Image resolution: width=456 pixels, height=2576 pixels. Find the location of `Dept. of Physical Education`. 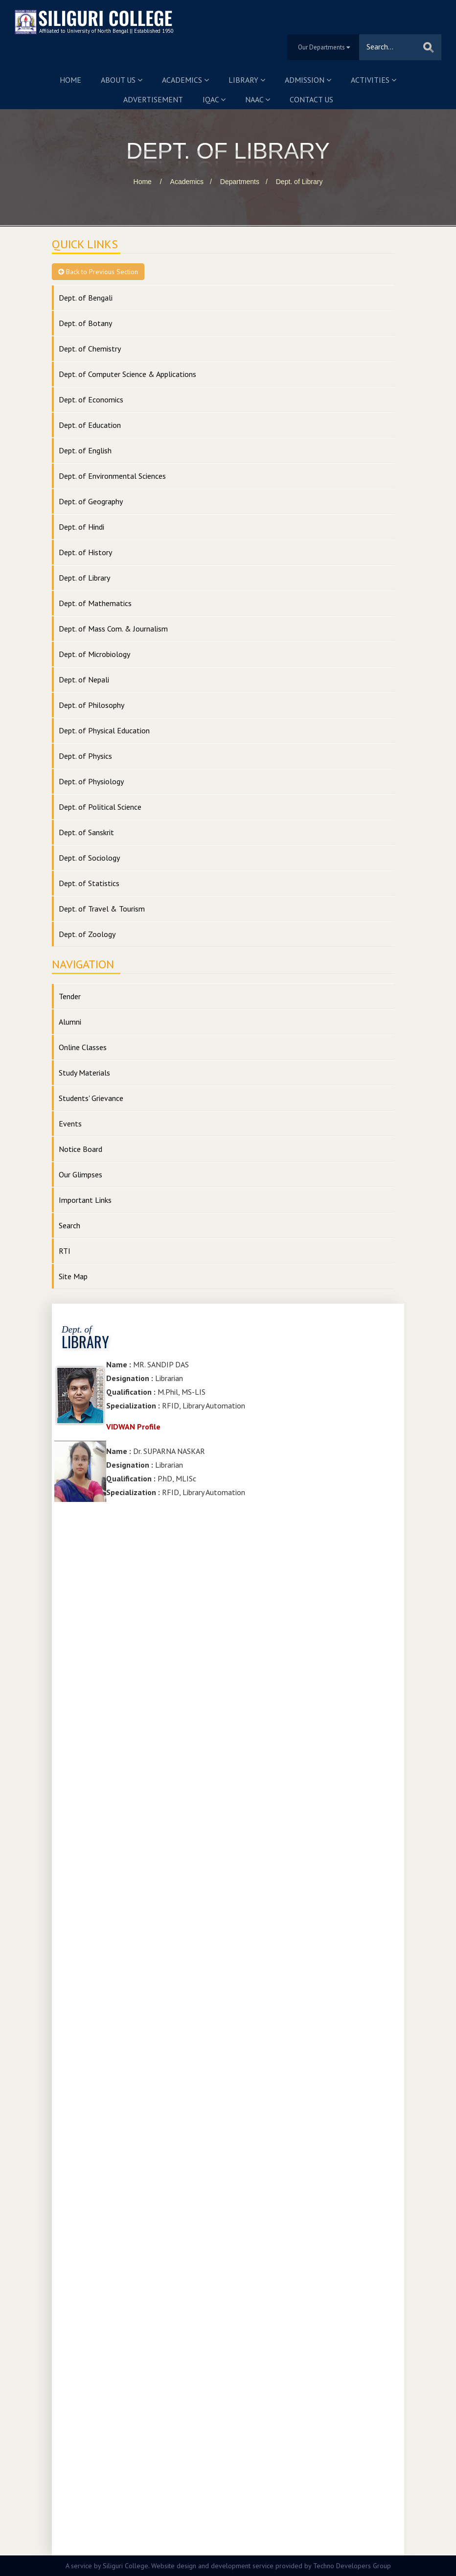

Dept. of Physical Education is located at coordinates (104, 730).